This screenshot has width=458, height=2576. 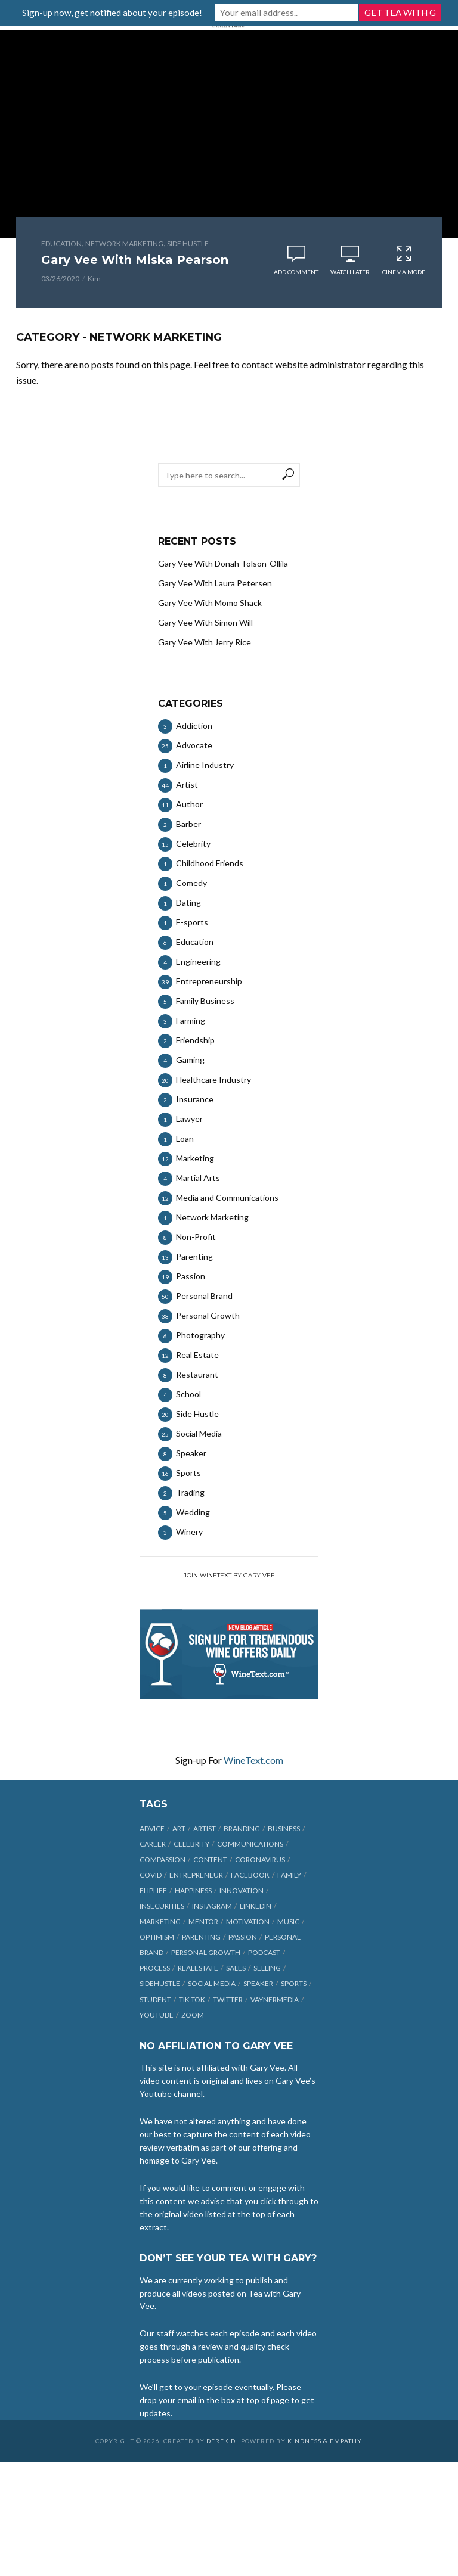 What do you see at coordinates (155, 1999) in the screenshot?
I see `student [student (13 items)]` at bounding box center [155, 1999].